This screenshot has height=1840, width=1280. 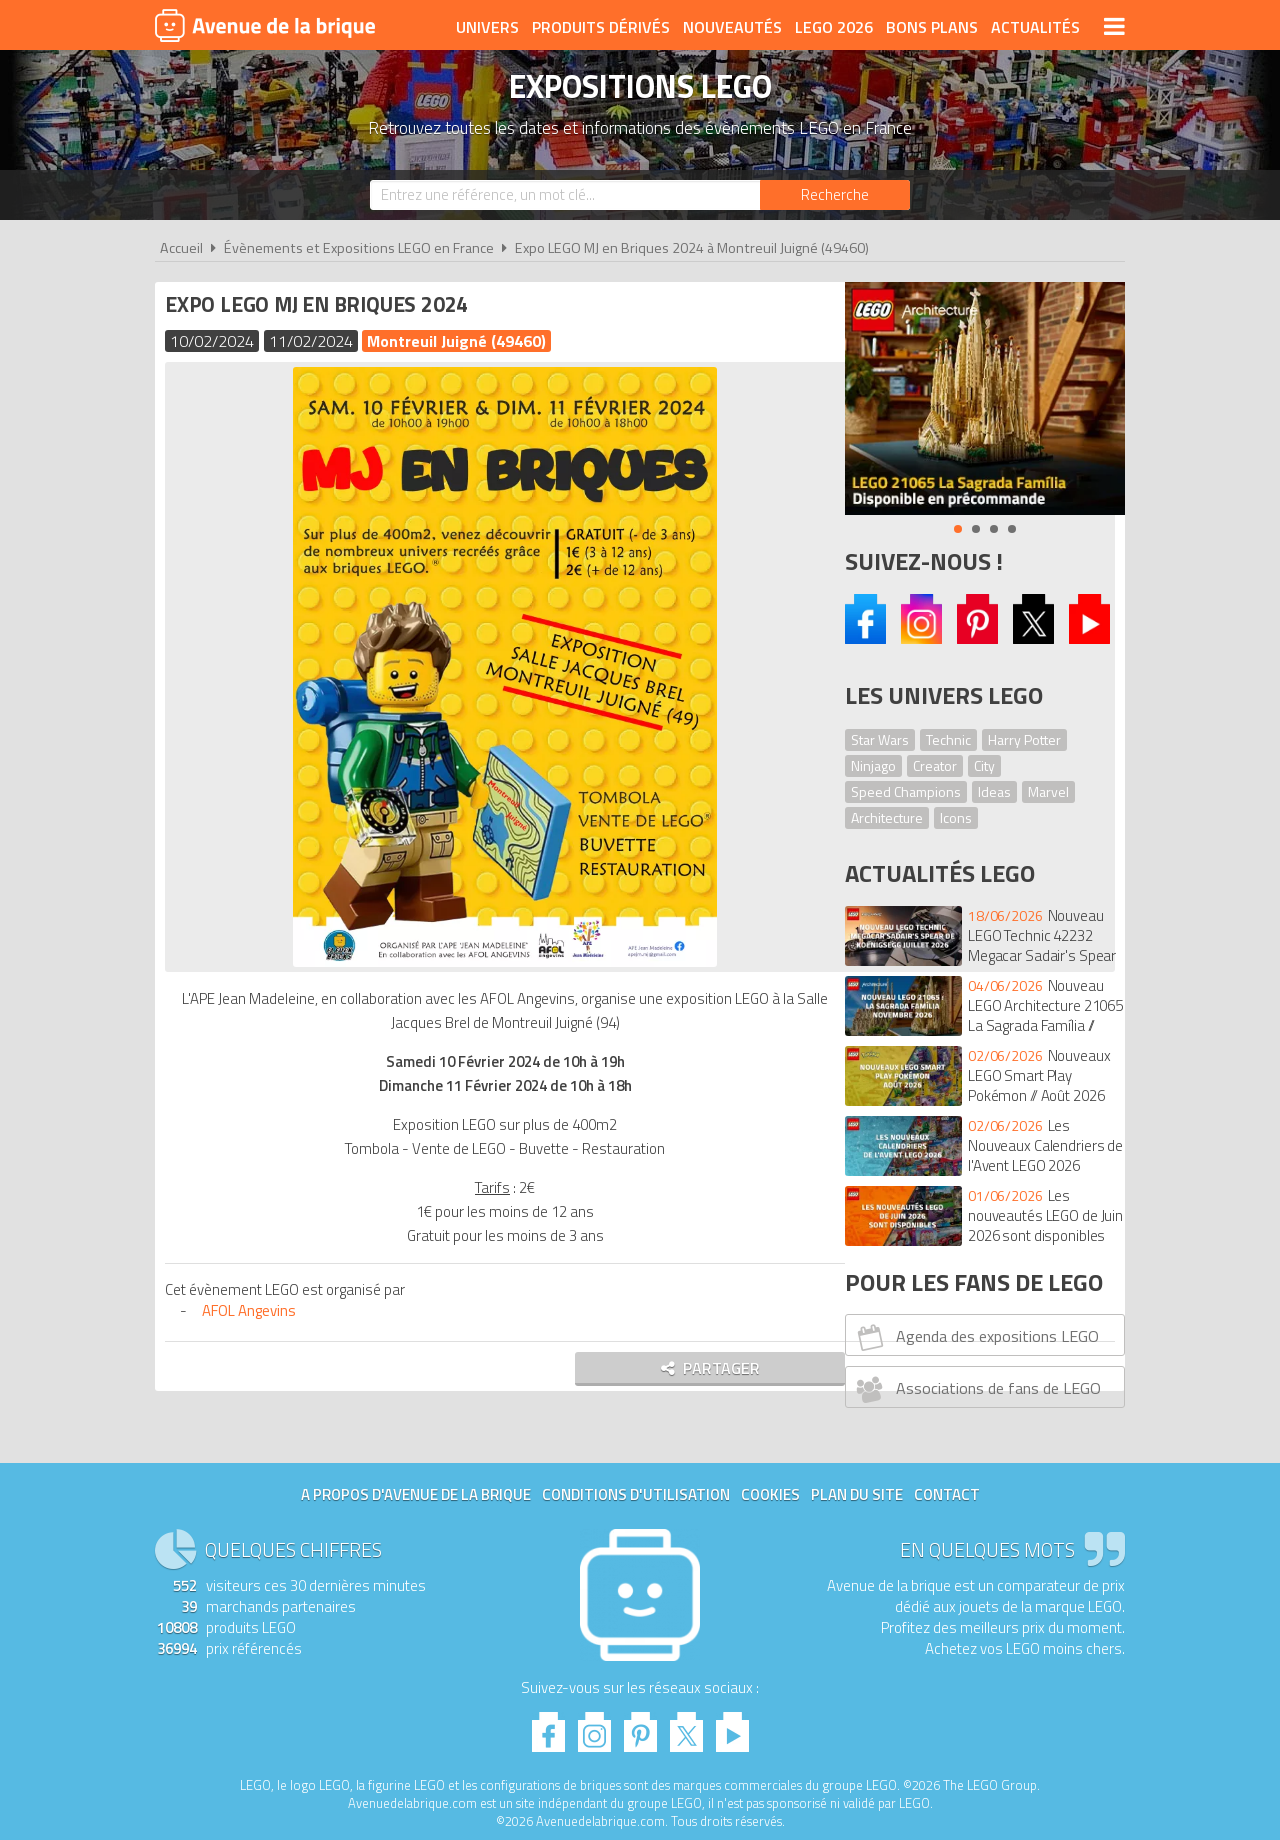 I want to click on A propos d'Avenue de la brique, so click(x=416, y=1494).